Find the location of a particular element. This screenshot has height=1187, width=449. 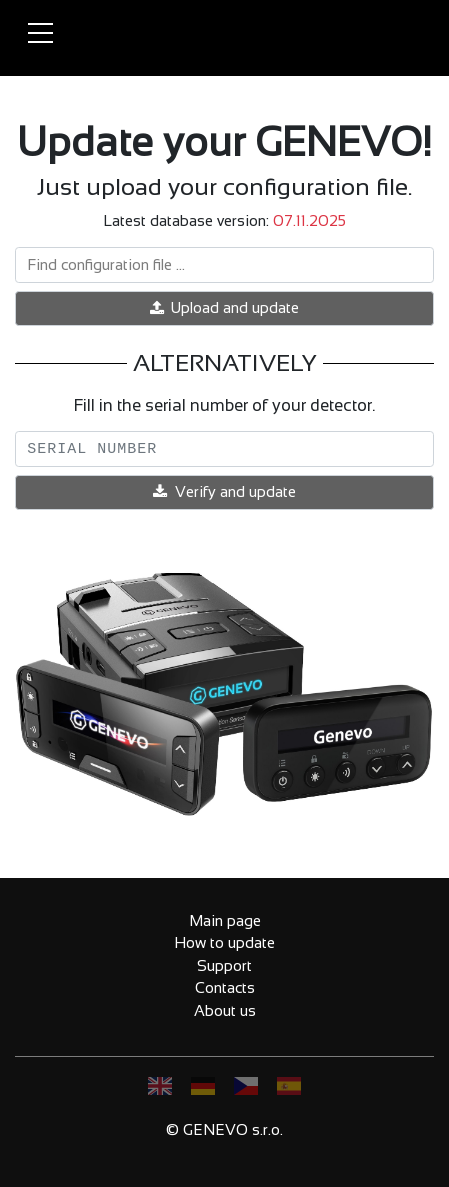

Main page is located at coordinates (225, 920).